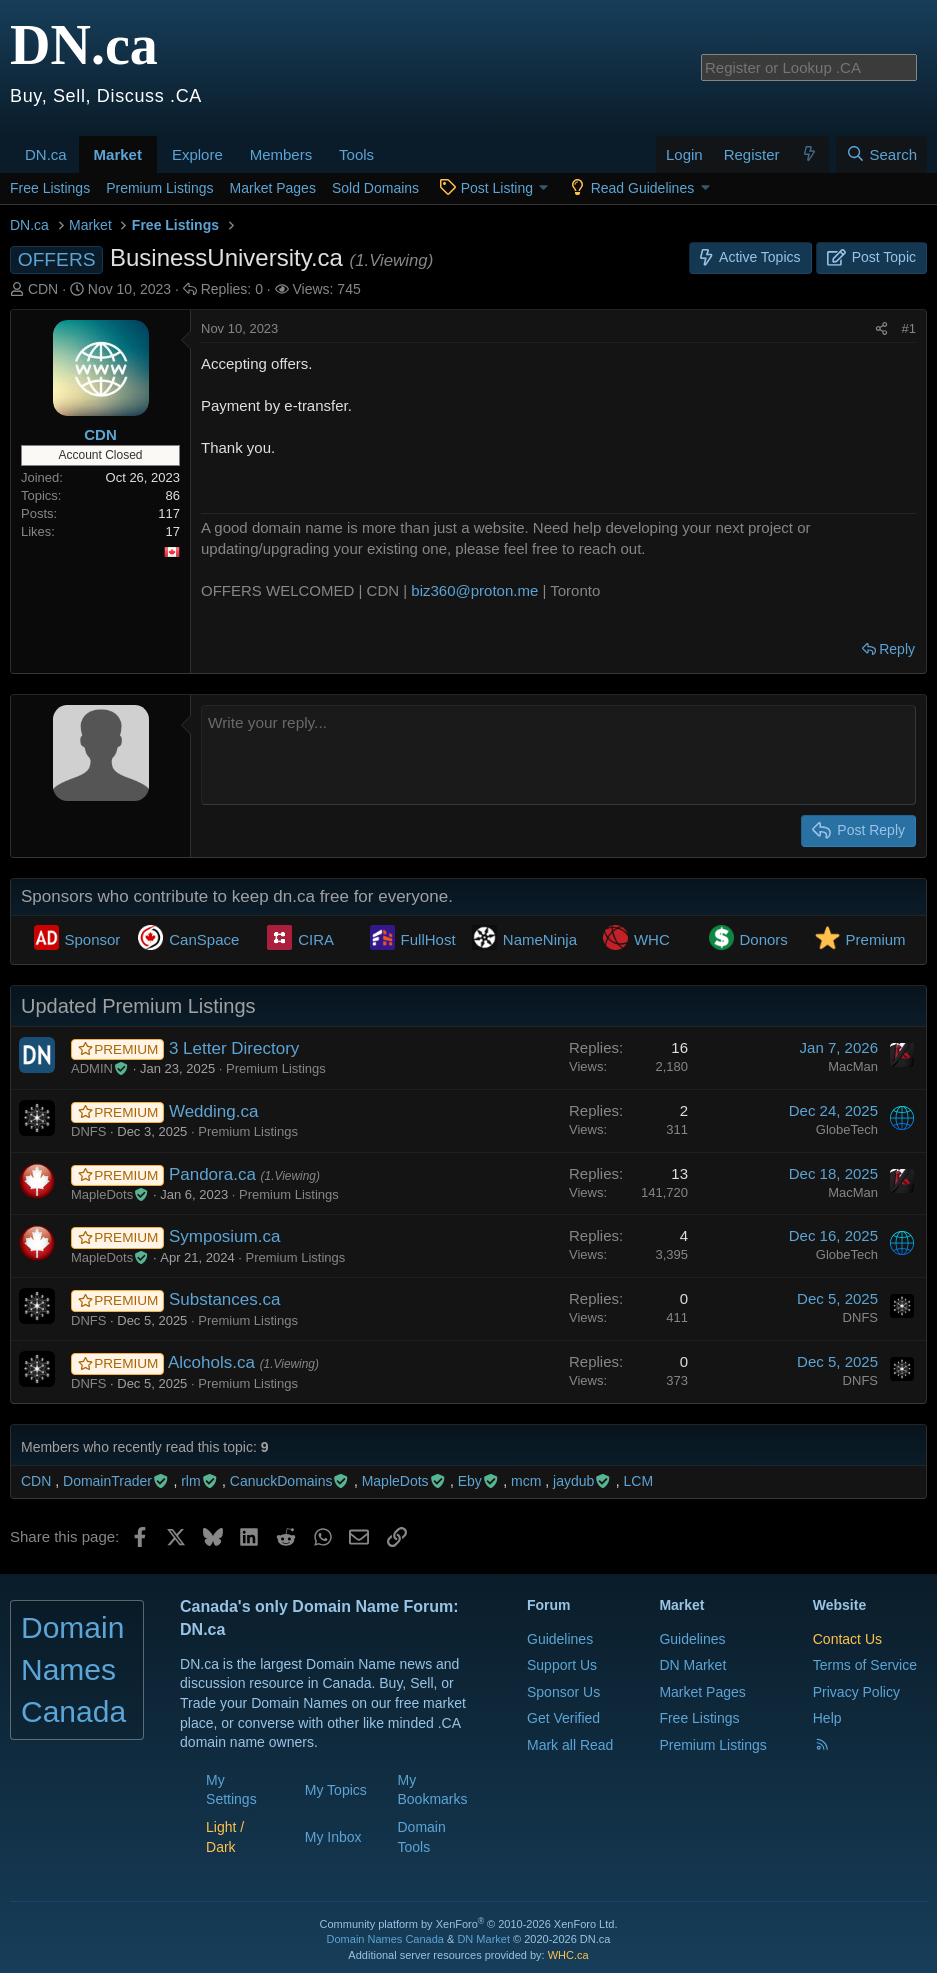 This screenshot has height=1973, width=937. I want to click on Sponsor, so click(93, 939).